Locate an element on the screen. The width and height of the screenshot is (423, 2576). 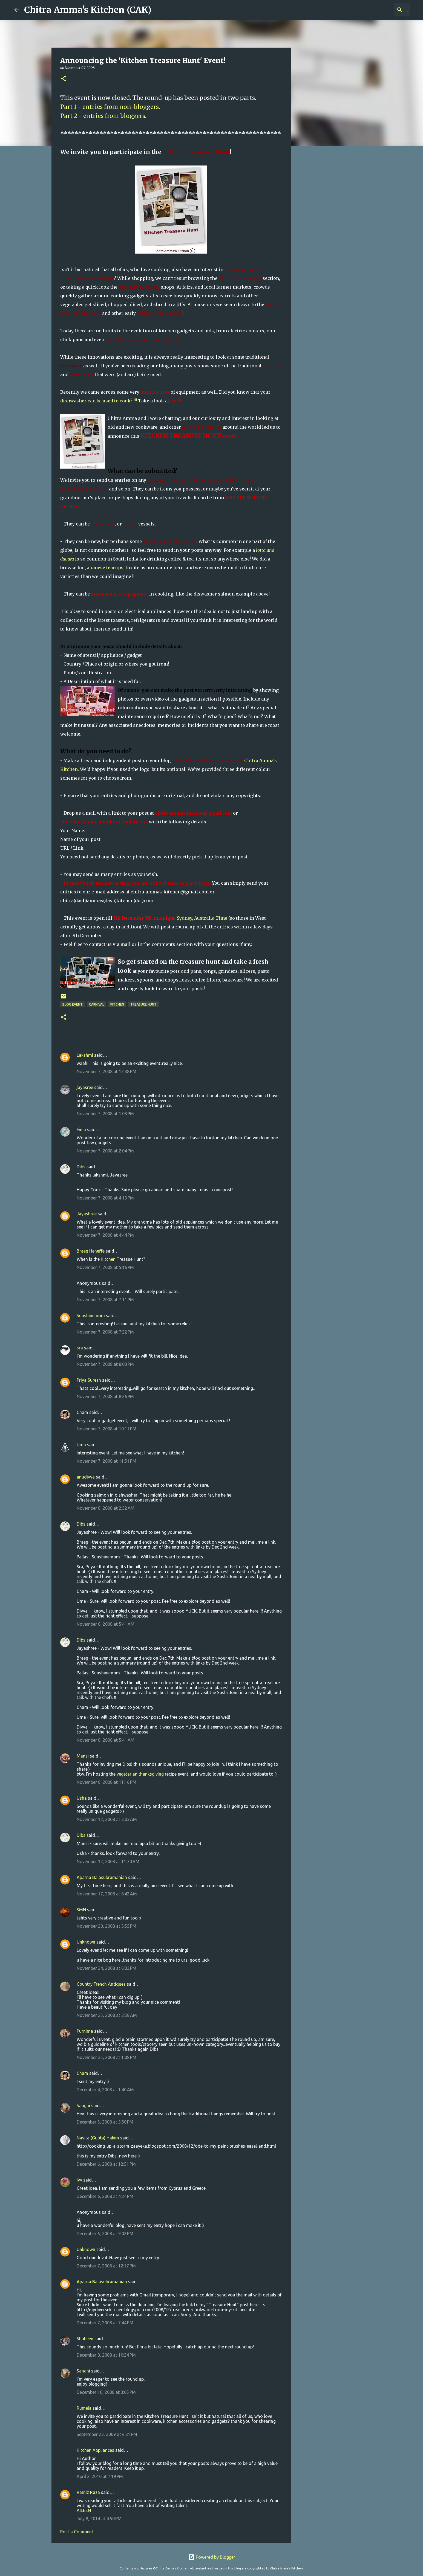
Sunshinemom is located at coordinates (91, 1315).